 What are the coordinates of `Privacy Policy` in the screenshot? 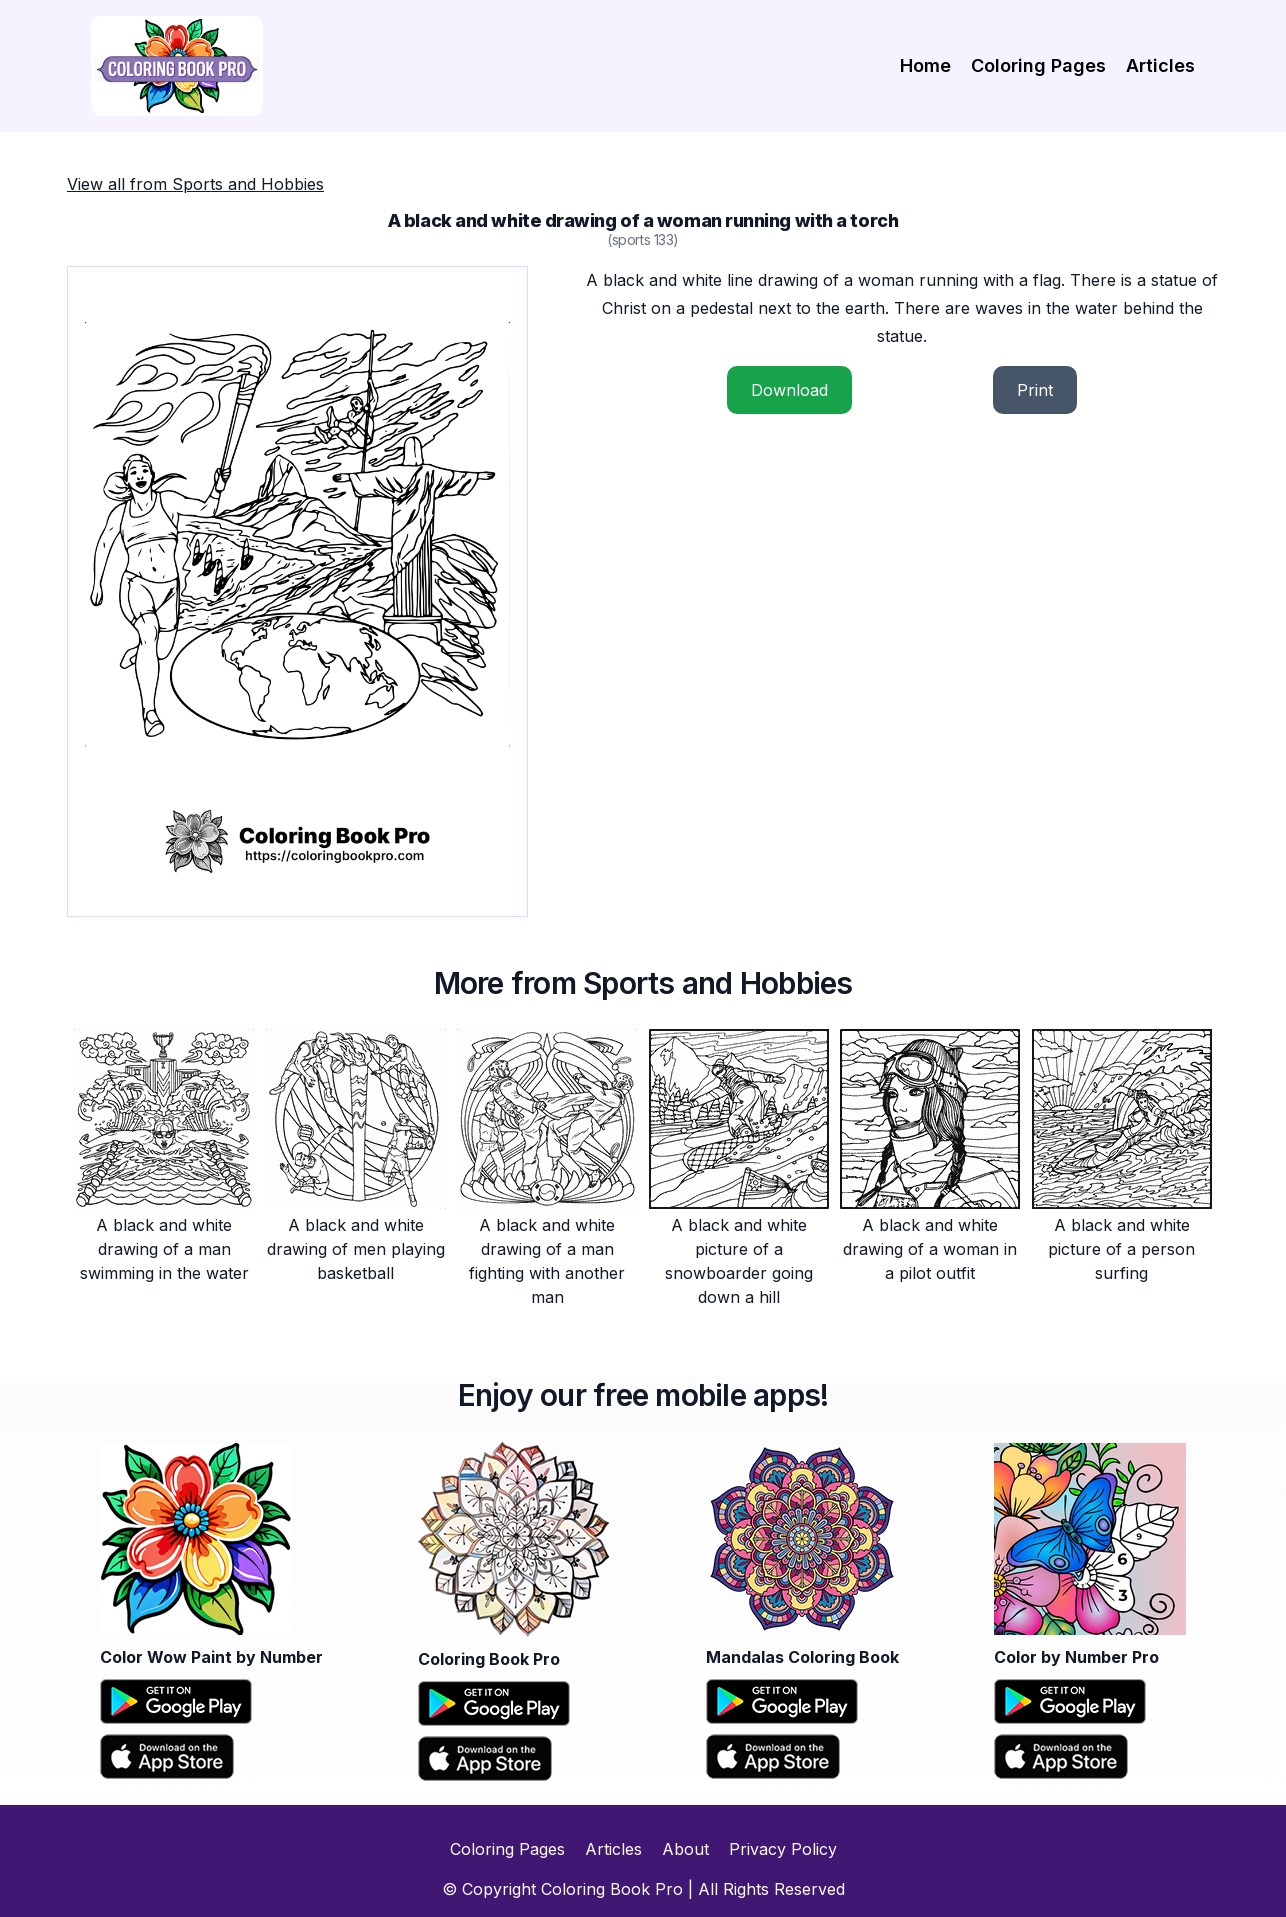 It's located at (783, 1849).